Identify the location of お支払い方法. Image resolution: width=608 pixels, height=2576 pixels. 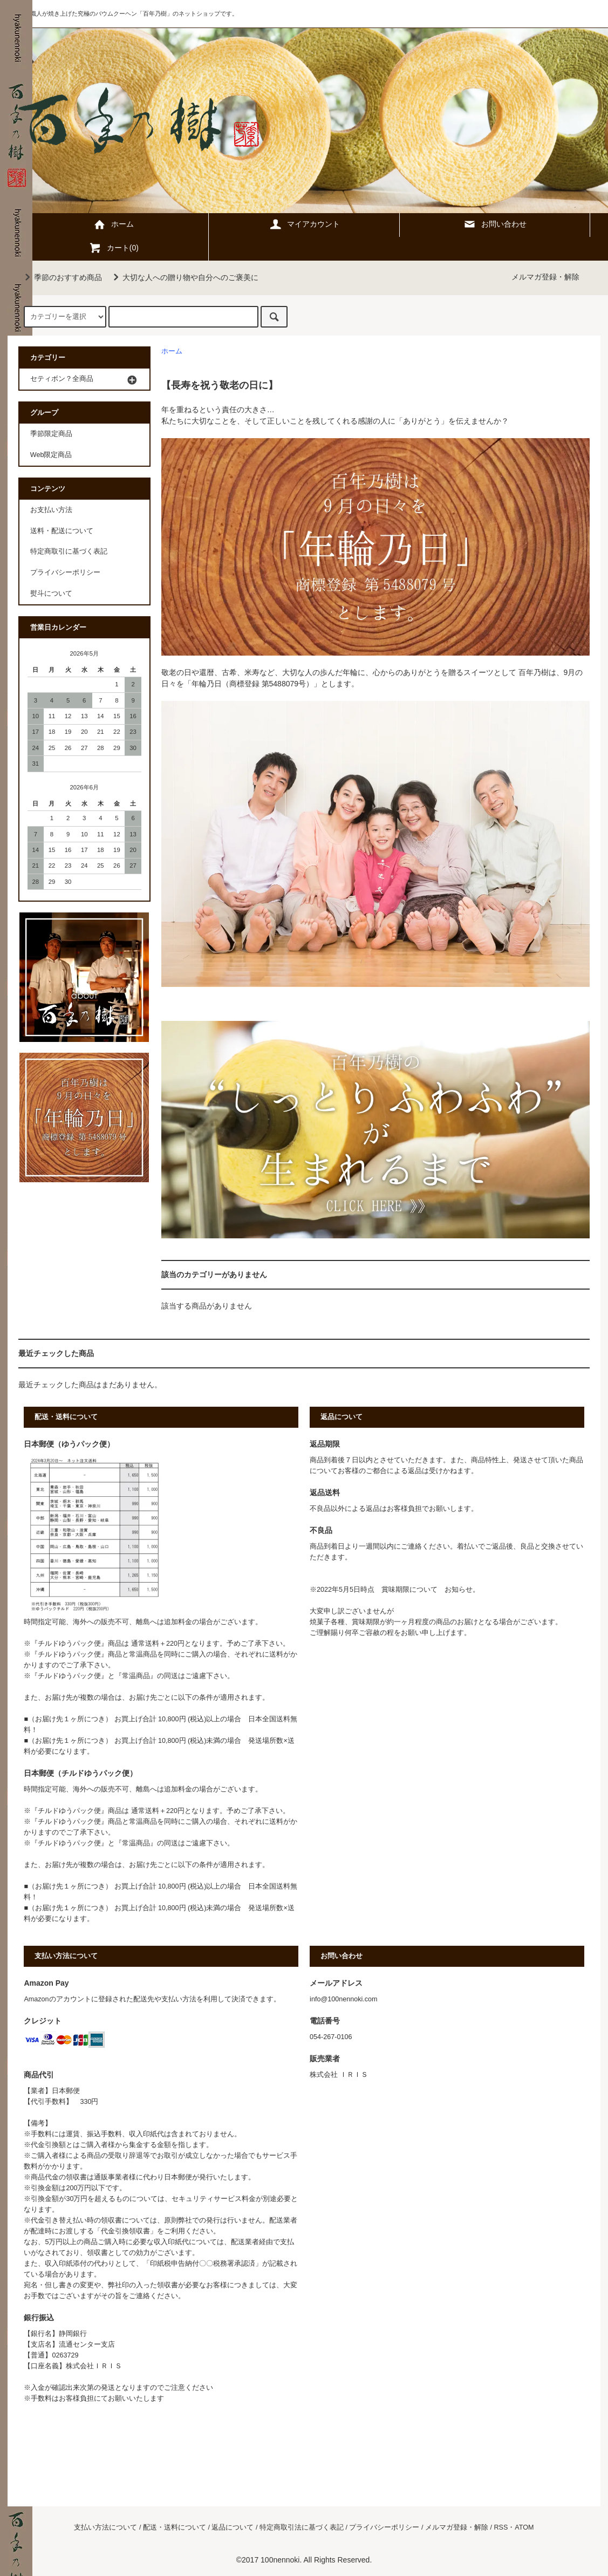
(51, 510).